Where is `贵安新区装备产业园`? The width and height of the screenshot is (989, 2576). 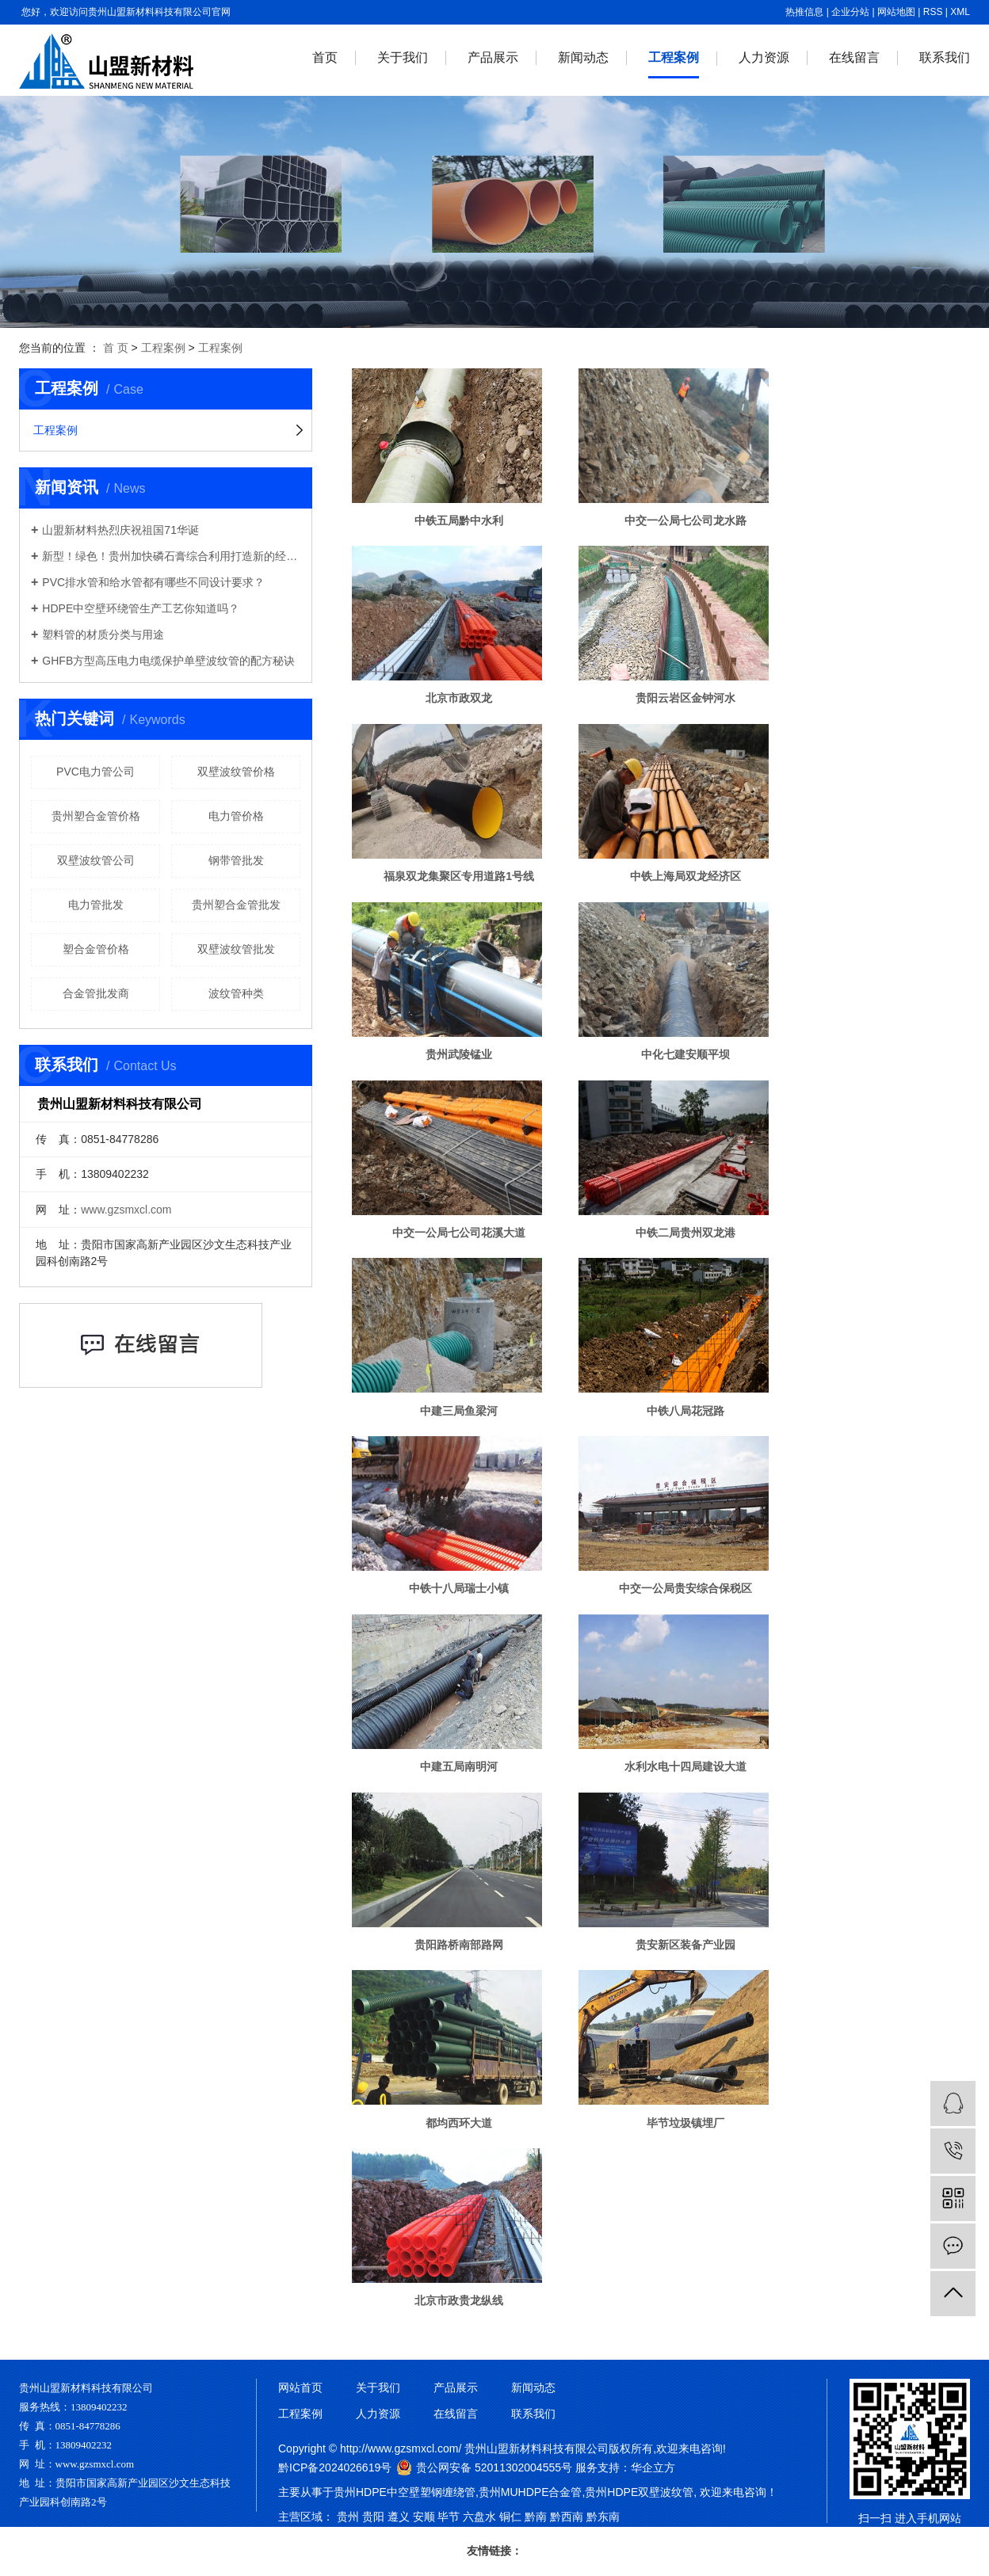
贵安新区装备产业园 is located at coordinates (685, 1944).